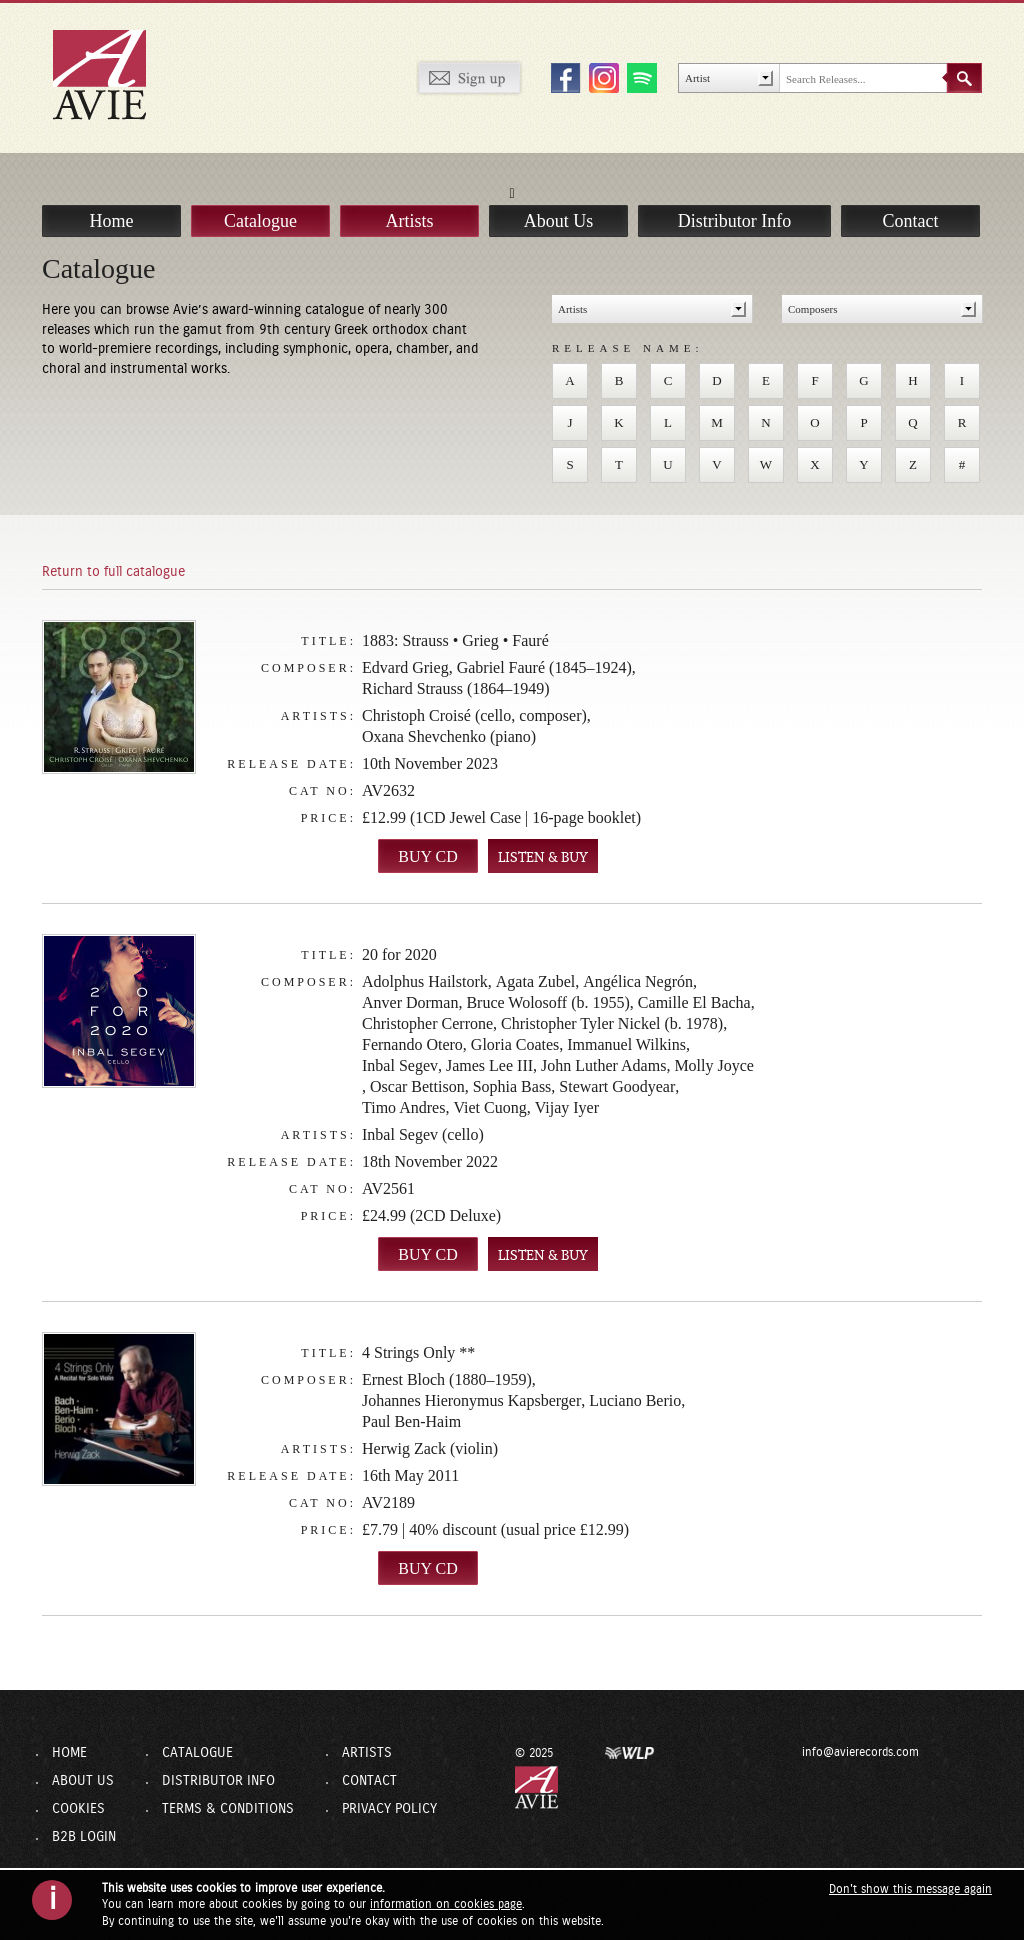 Image resolution: width=1024 pixels, height=1940 pixels. I want to click on Bruce Wolosoff (b. 1955), so click(547, 1002).